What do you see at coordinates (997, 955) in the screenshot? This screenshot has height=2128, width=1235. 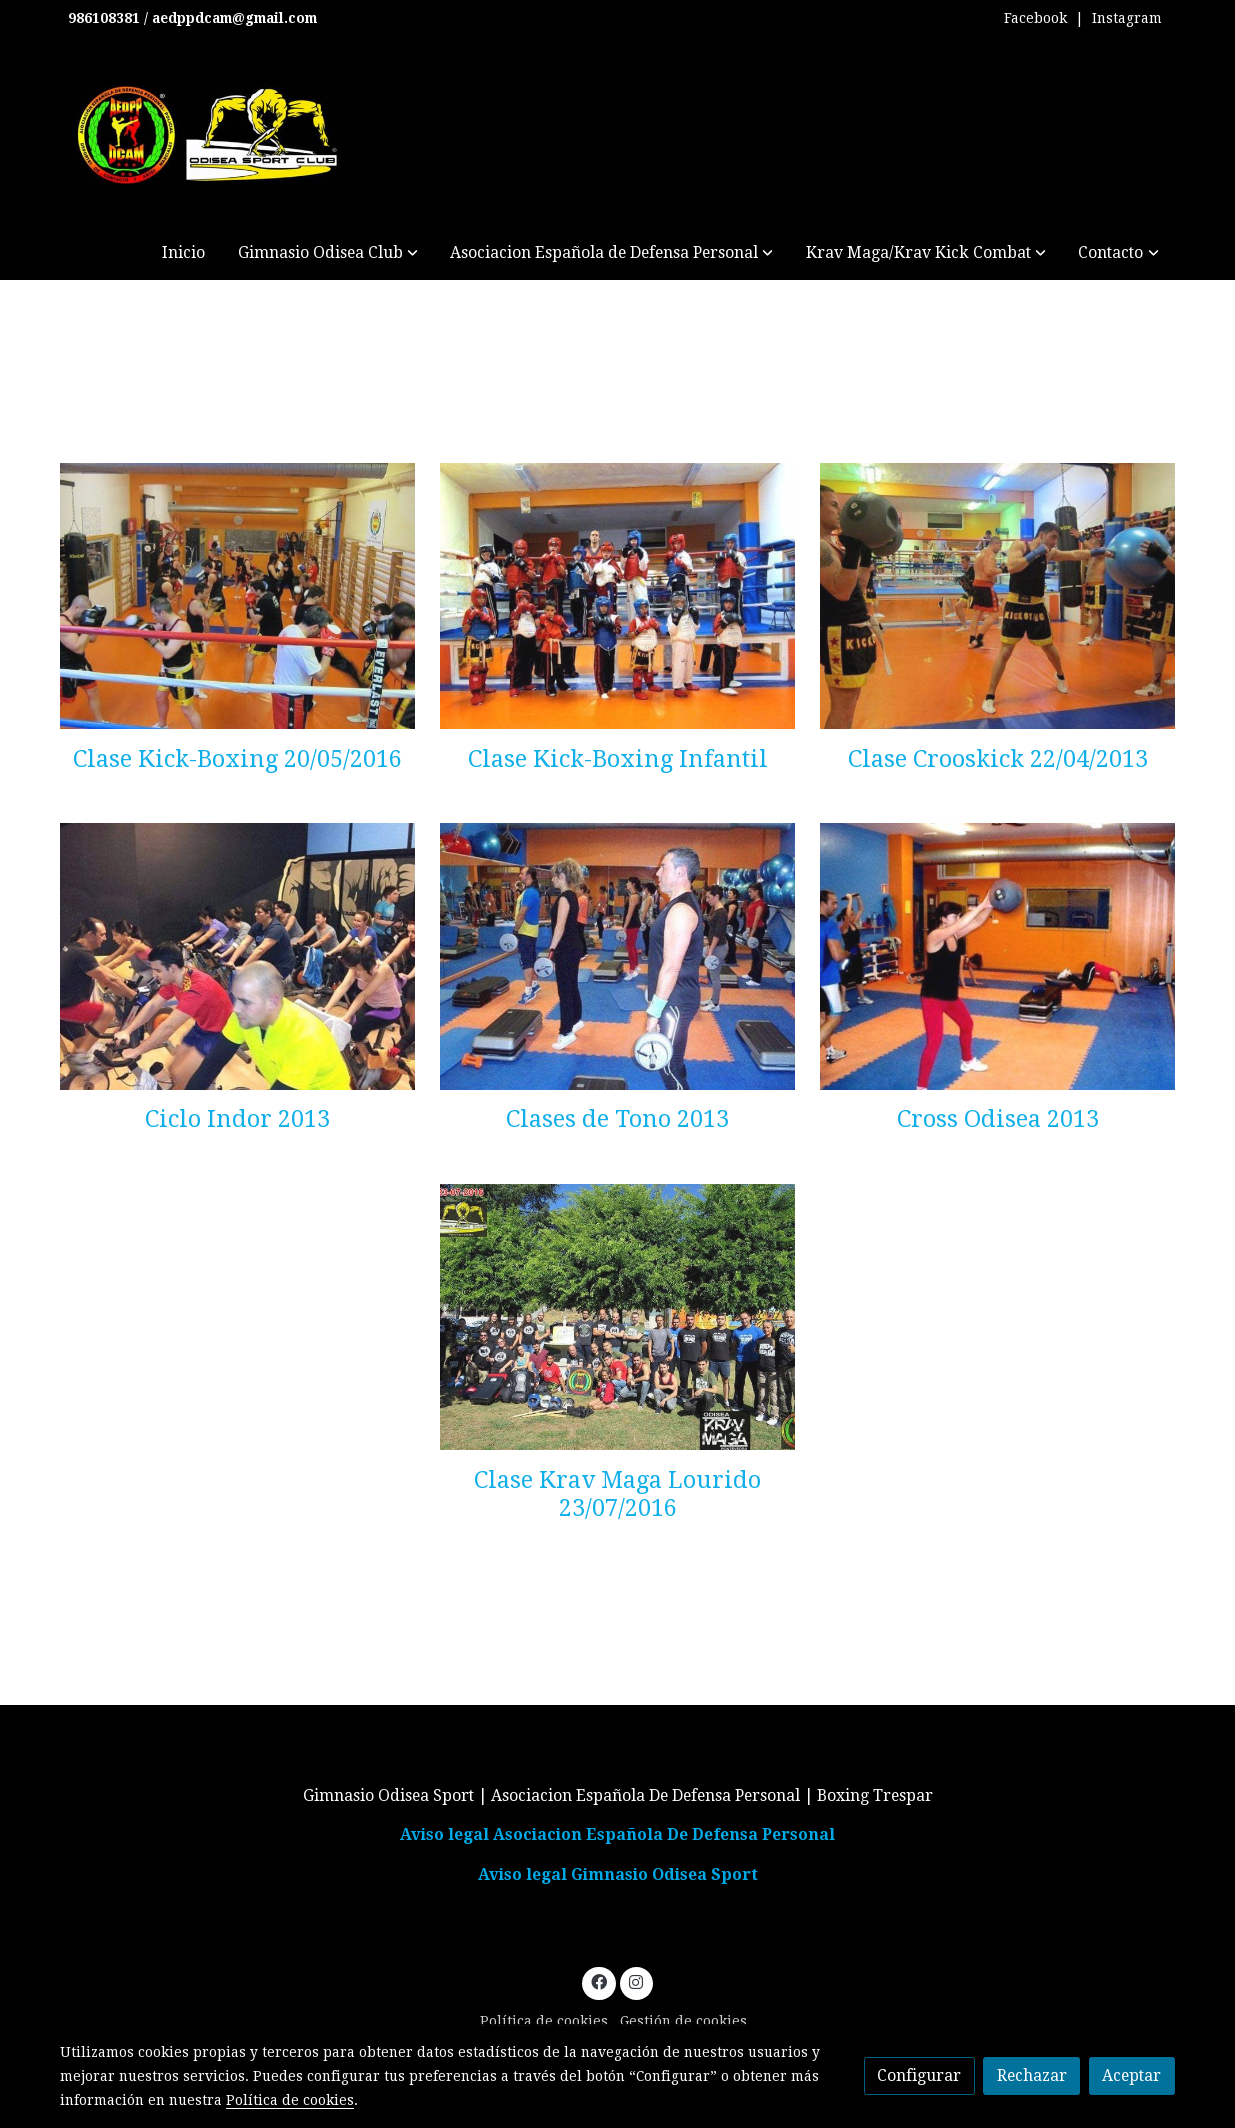 I see `[enlace Odiseacrossfff 1 B961c1d52c]` at bounding box center [997, 955].